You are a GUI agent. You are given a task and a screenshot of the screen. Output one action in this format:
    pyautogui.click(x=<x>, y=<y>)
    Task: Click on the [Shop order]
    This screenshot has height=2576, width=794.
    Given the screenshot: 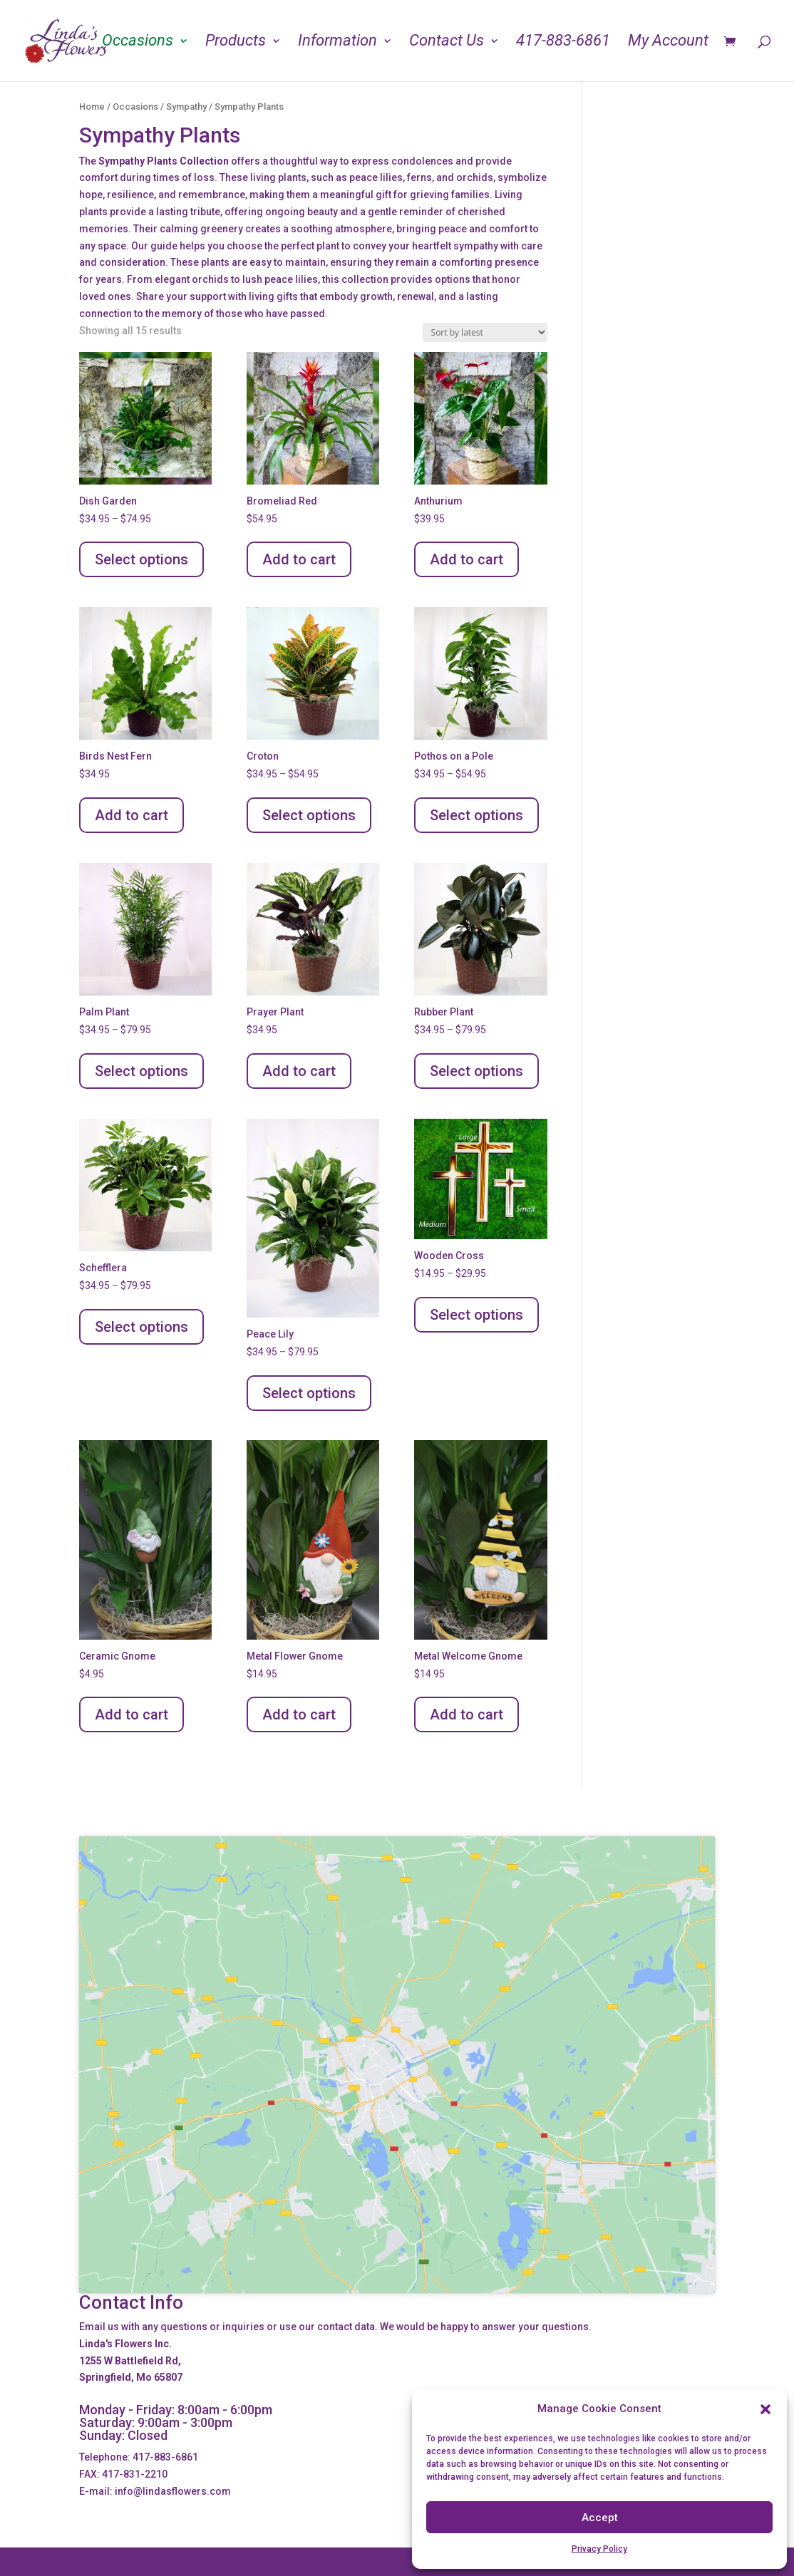 What is the action you would take?
    pyautogui.click(x=485, y=332)
    